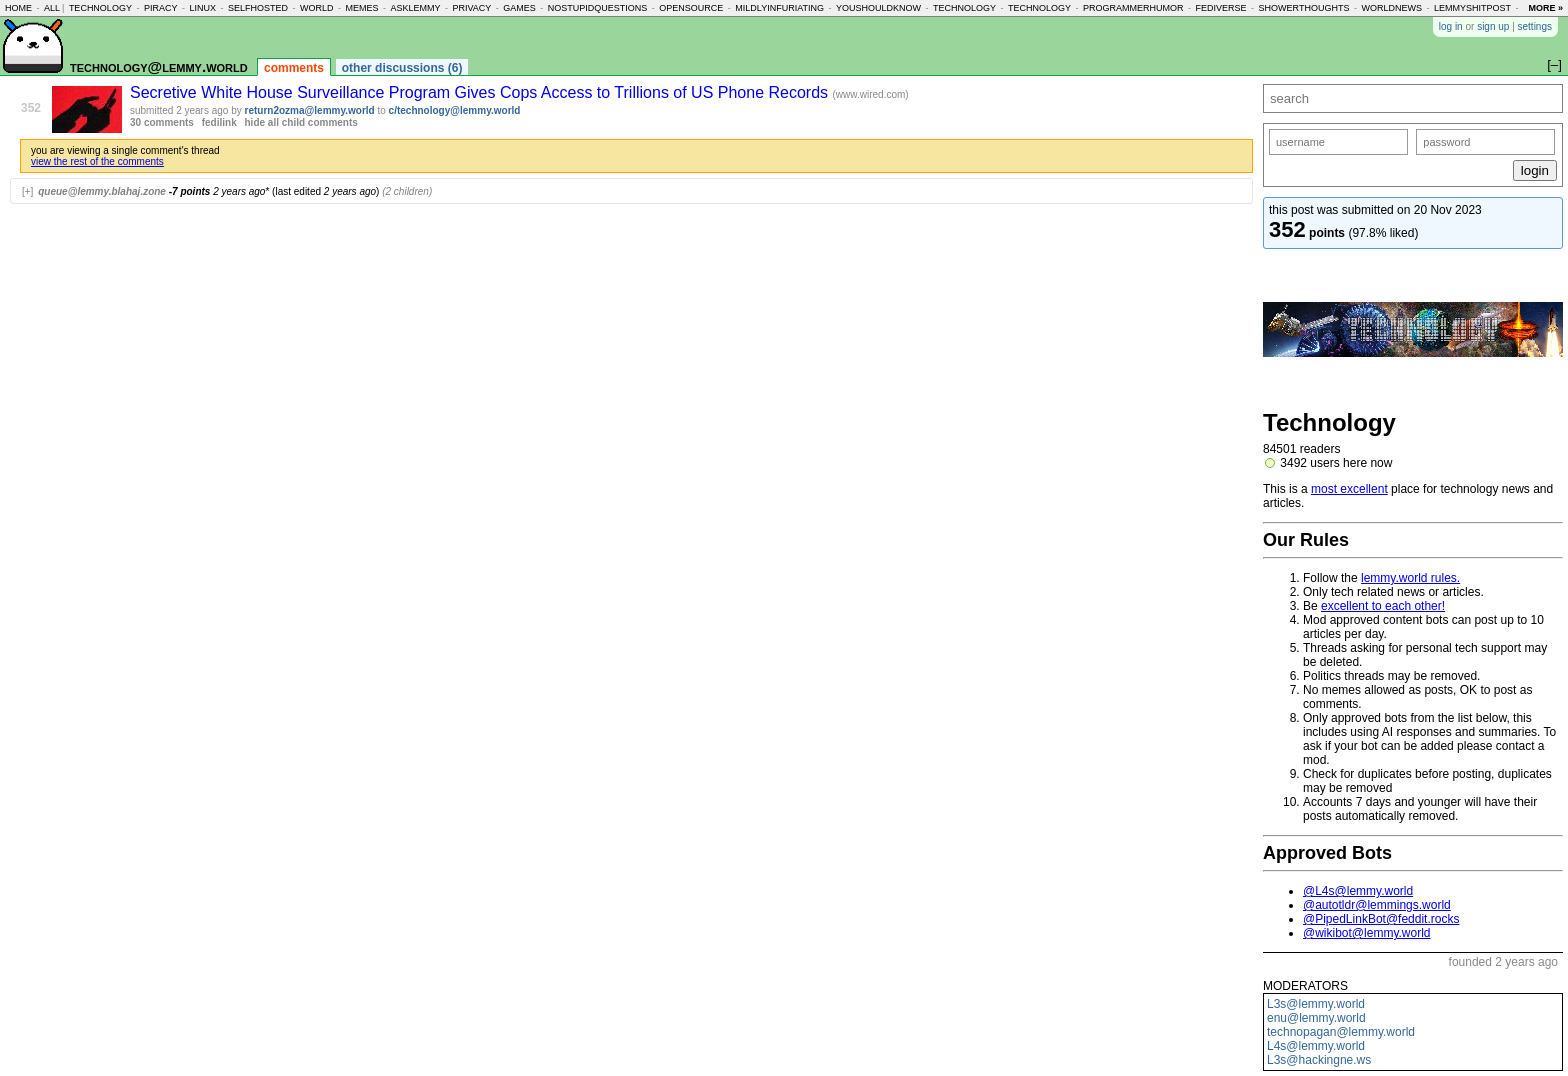 The image size is (1568, 1076). I want to click on queue@lemmy.blahaj.zone, so click(102, 191).